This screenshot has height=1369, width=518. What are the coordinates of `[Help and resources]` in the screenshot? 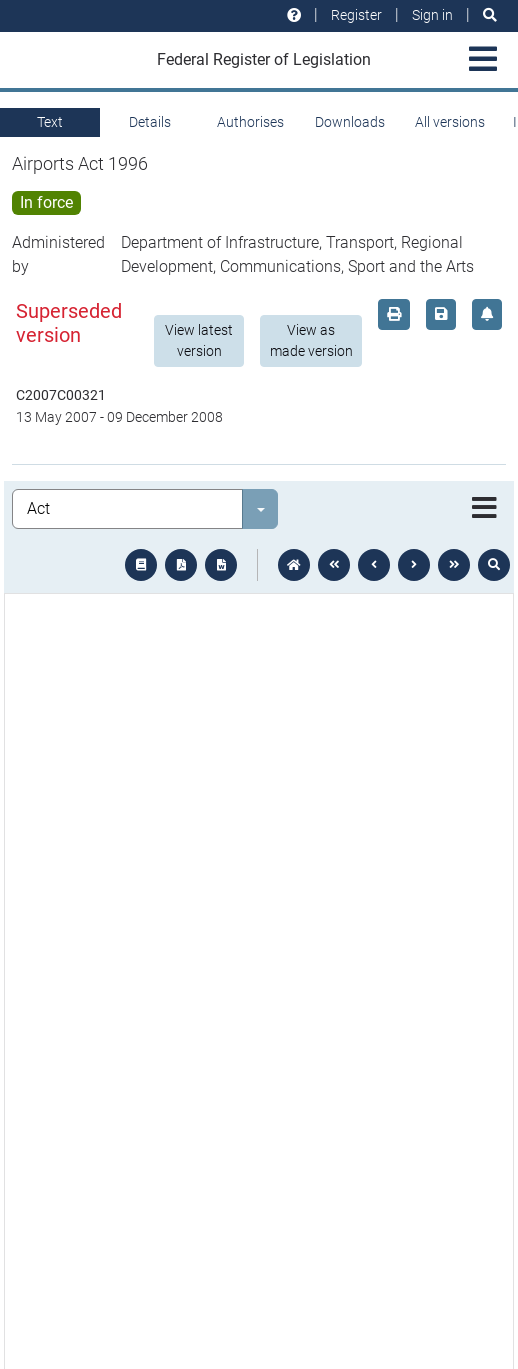 It's located at (294, 15).